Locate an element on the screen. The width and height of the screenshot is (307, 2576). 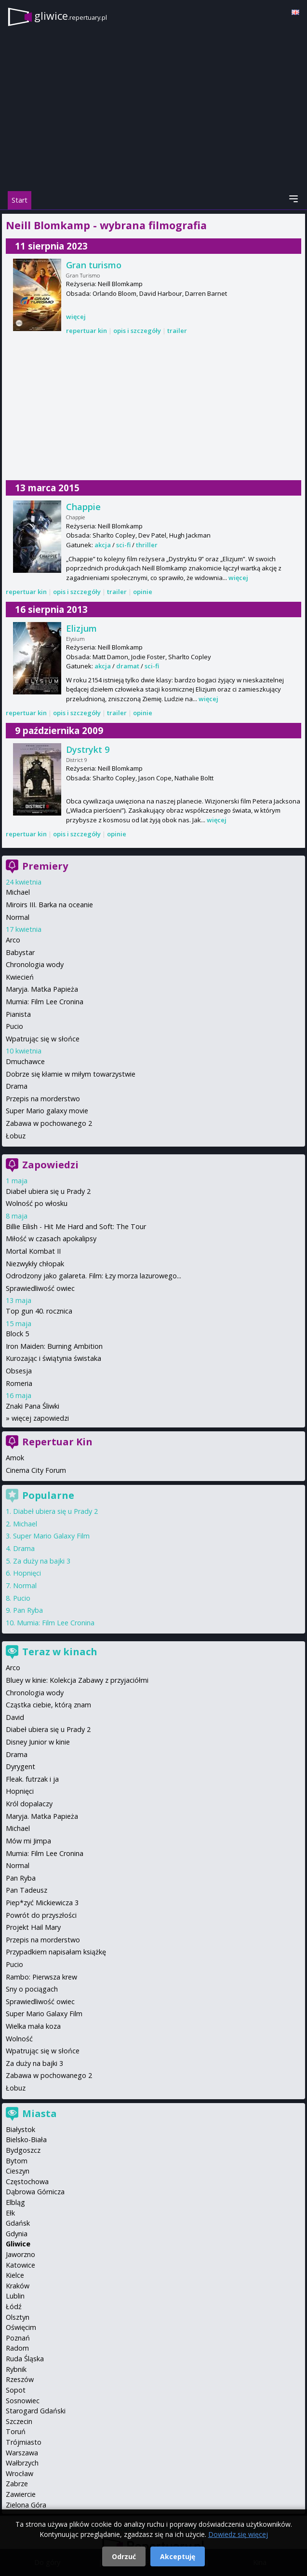
Dyrygent is located at coordinates (20, 1766).